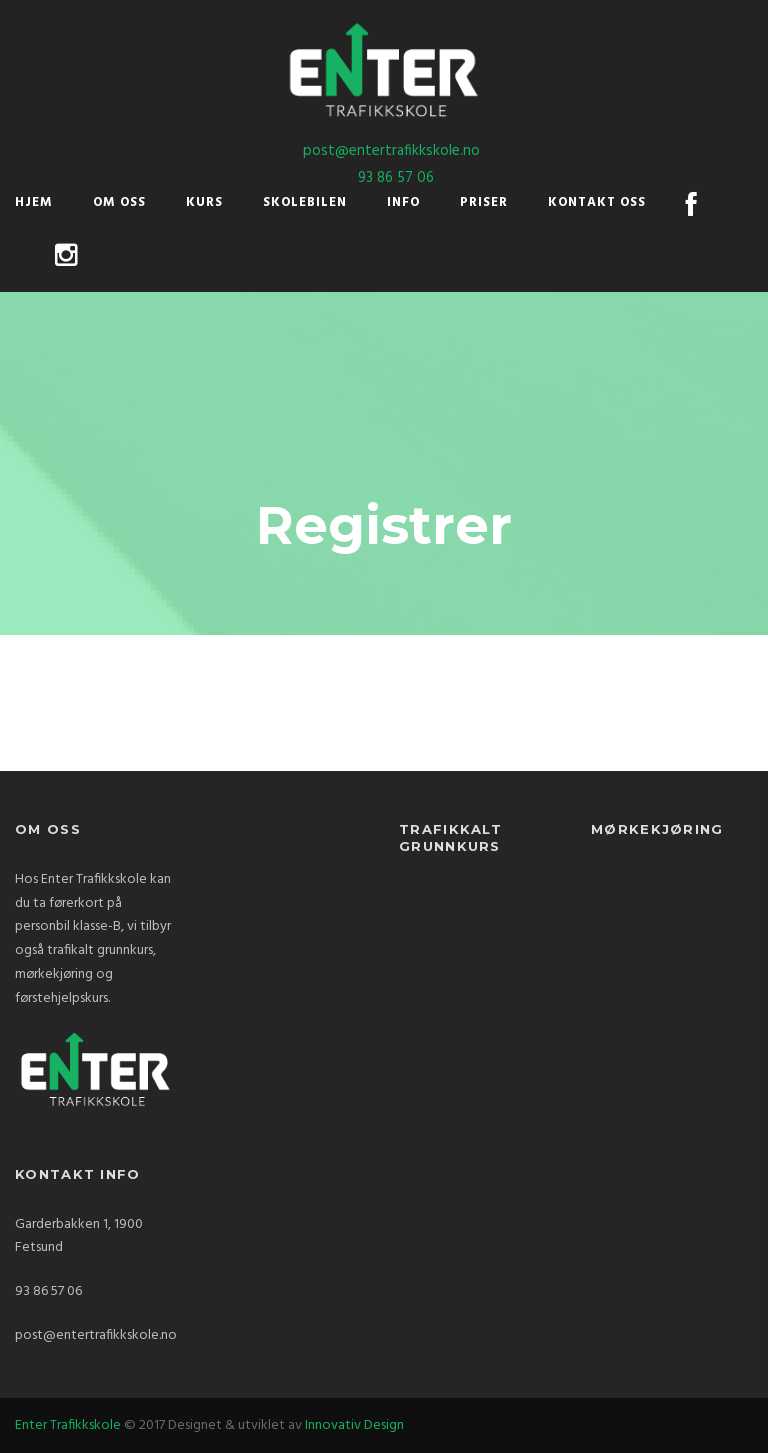 The height and width of the screenshot is (1453, 768). I want to click on Om oss, so click(119, 202).